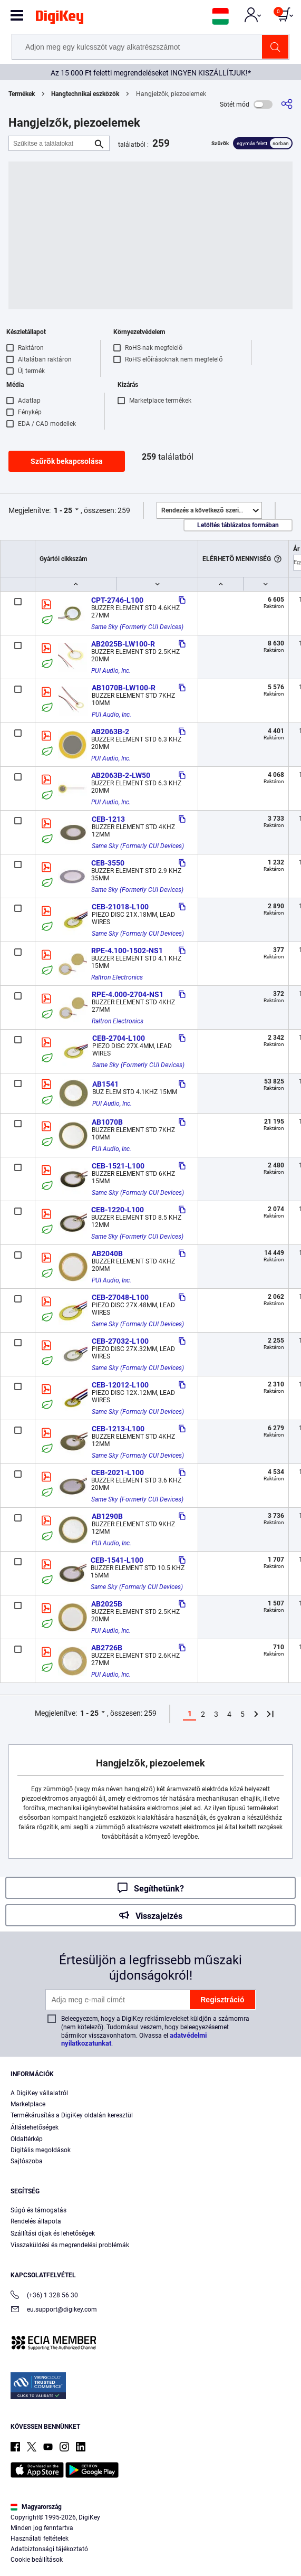 This screenshot has height=2576, width=301. I want to click on Súgó és támogatás, so click(38, 2210).